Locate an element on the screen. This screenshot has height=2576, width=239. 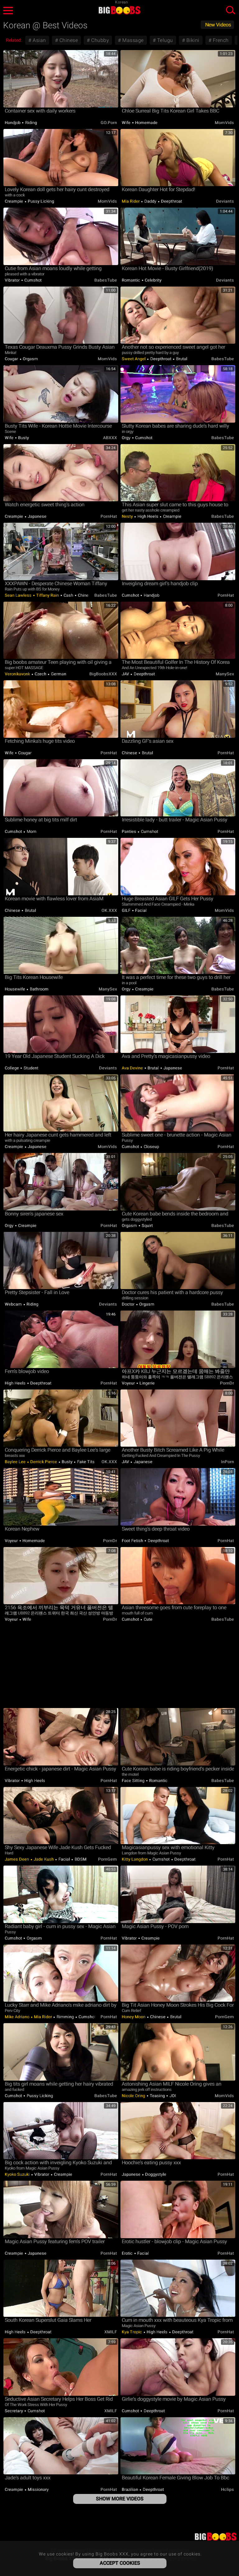
Kya Tropic is located at coordinates (132, 2332).